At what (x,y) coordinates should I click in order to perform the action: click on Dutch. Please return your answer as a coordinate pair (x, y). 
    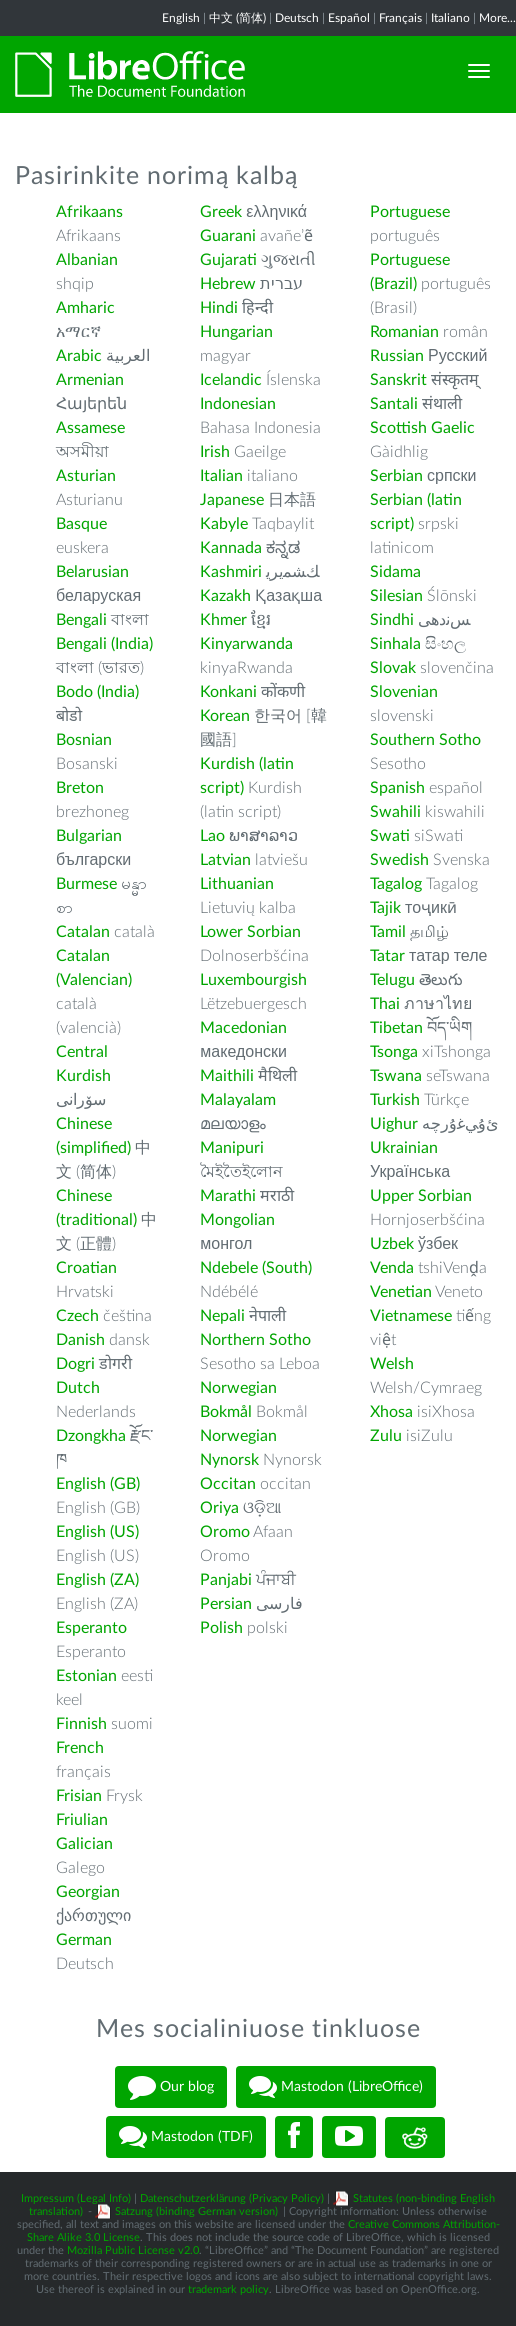
    Looking at the image, I should click on (78, 1388).